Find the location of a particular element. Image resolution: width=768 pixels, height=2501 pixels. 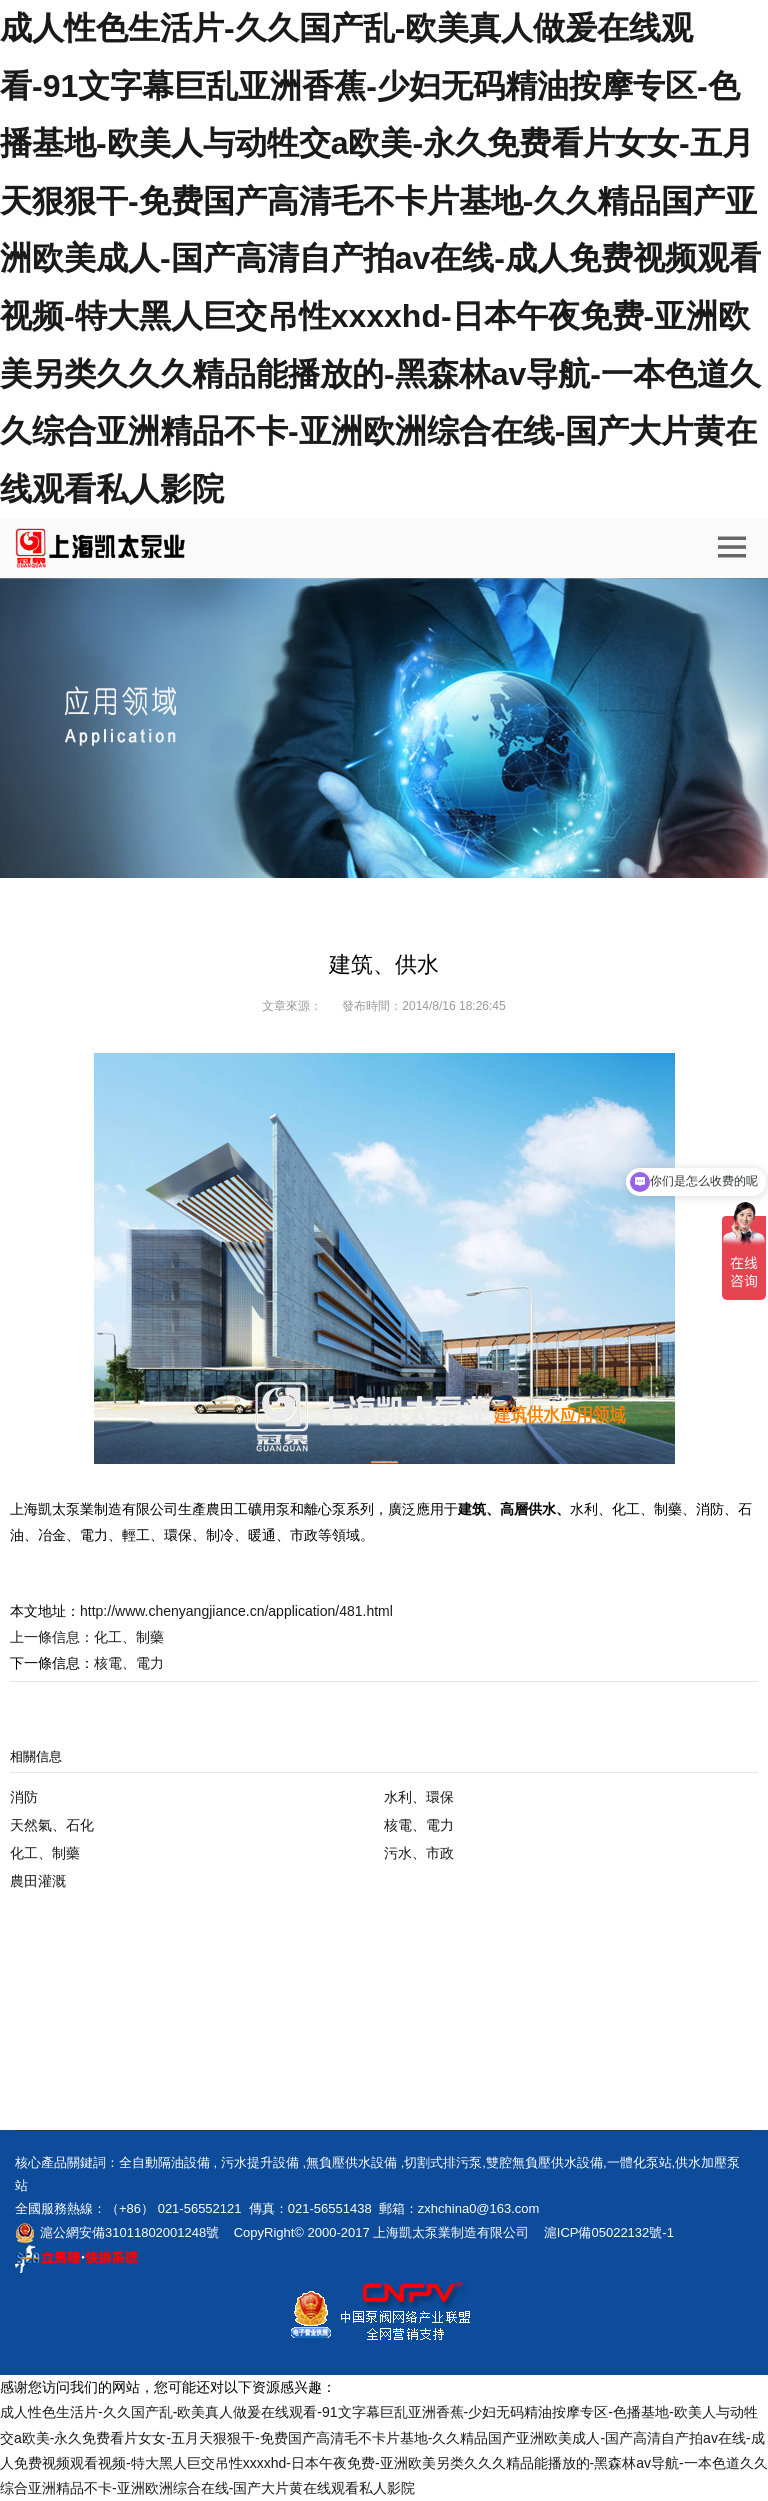

切割式排污泵 is located at coordinates (443, 2162).